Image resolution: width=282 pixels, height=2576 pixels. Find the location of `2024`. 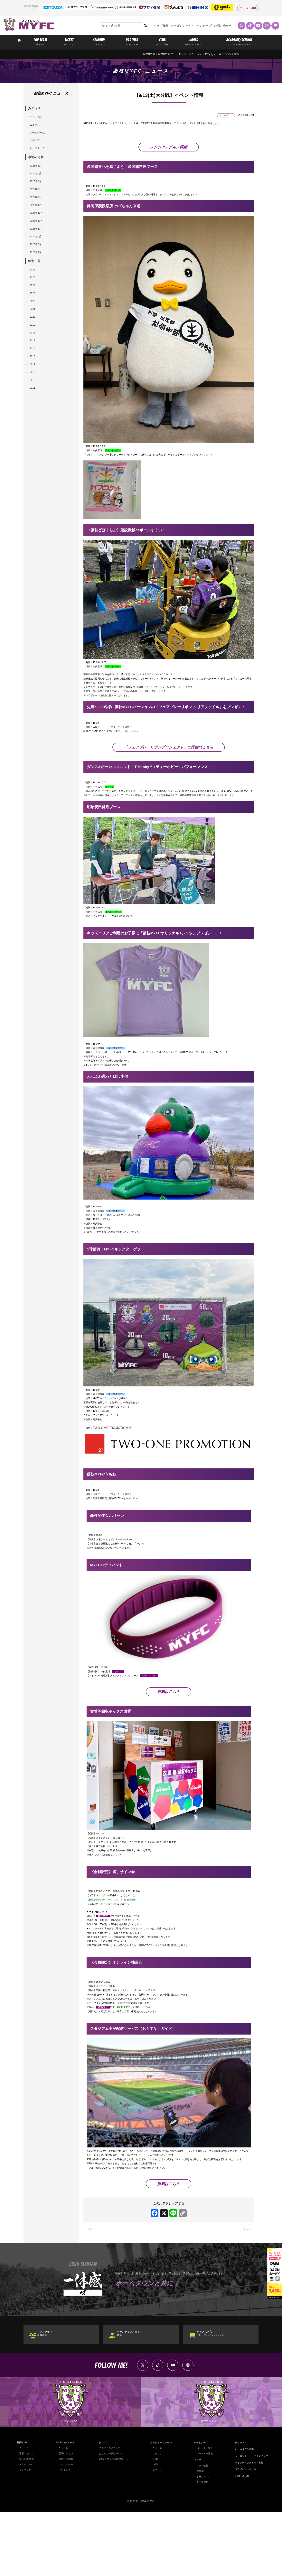

2024 is located at coordinates (34, 327).